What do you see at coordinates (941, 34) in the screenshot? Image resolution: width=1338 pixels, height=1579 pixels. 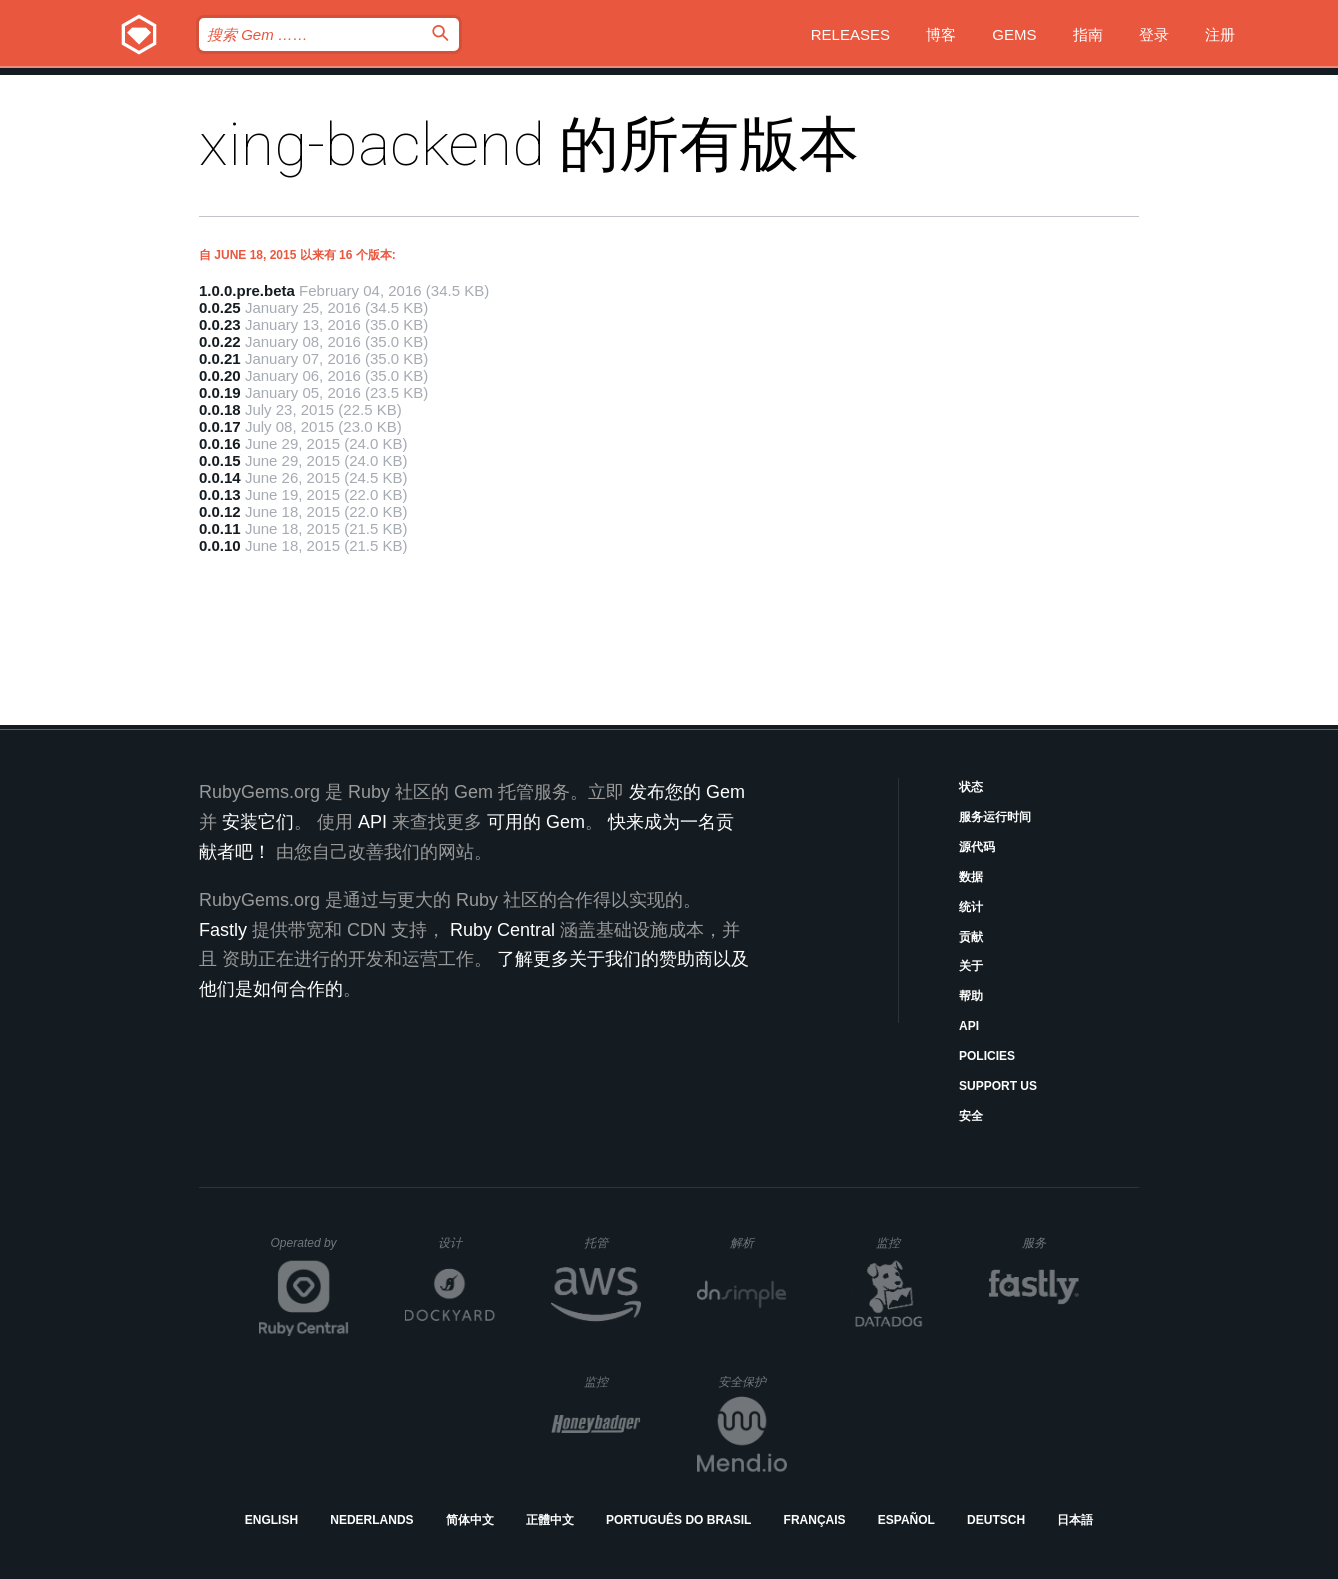 I see `博客` at bounding box center [941, 34].